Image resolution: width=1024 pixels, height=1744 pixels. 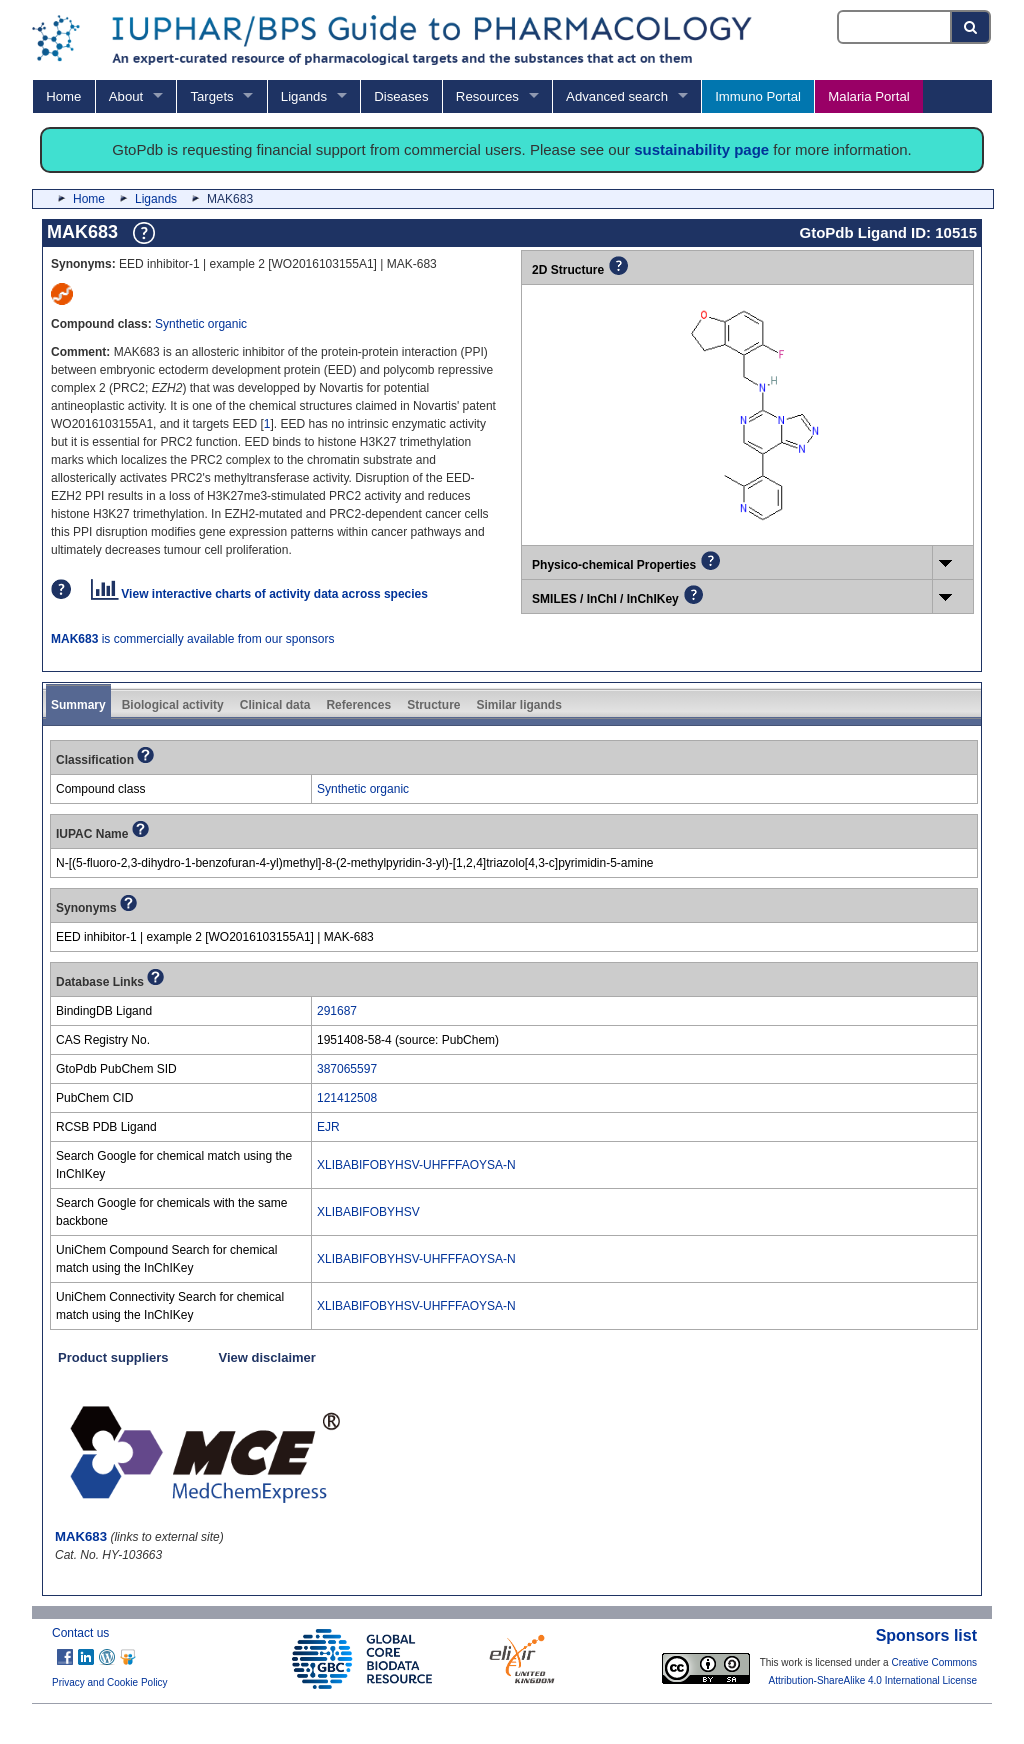 What do you see at coordinates (701, 149) in the screenshot?
I see `sustainability page` at bounding box center [701, 149].